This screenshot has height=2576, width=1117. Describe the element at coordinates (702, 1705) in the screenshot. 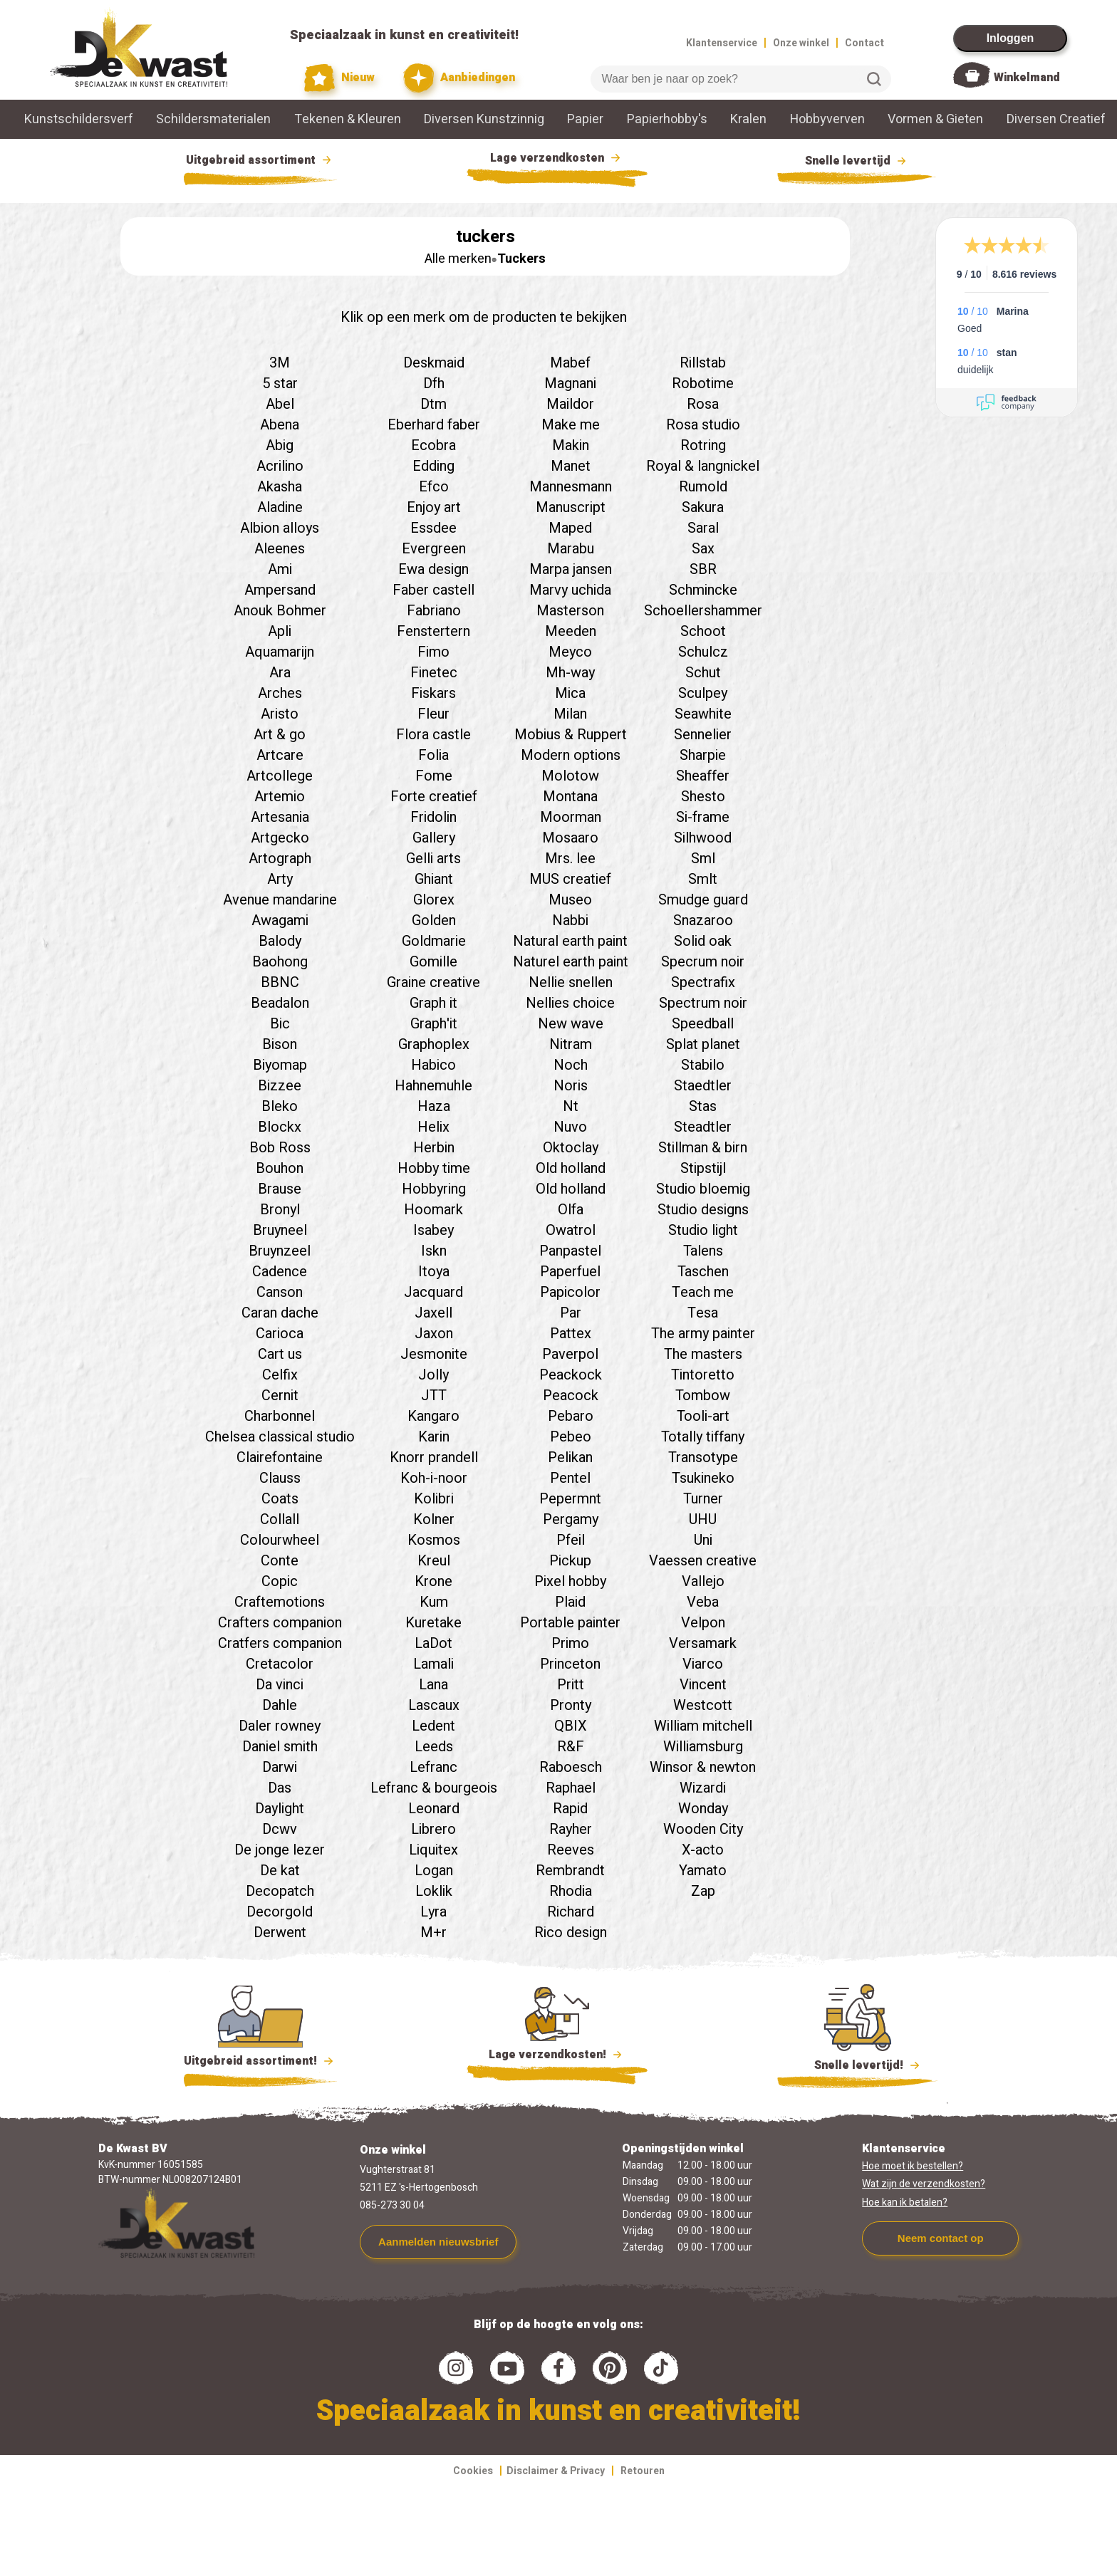

I see `Westcott` at that location.